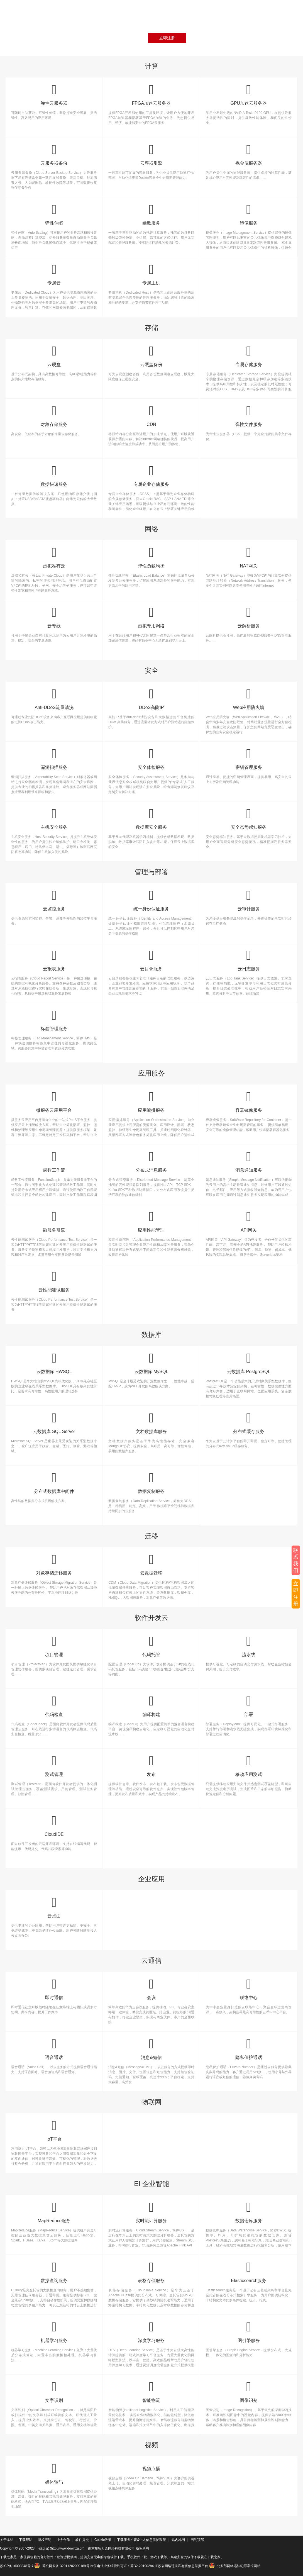 The width and height of the screenshot is (303, 2576). Describe the element at coordinates (151, 1221) in the screenshot. I see `应用性能管理` at that location.